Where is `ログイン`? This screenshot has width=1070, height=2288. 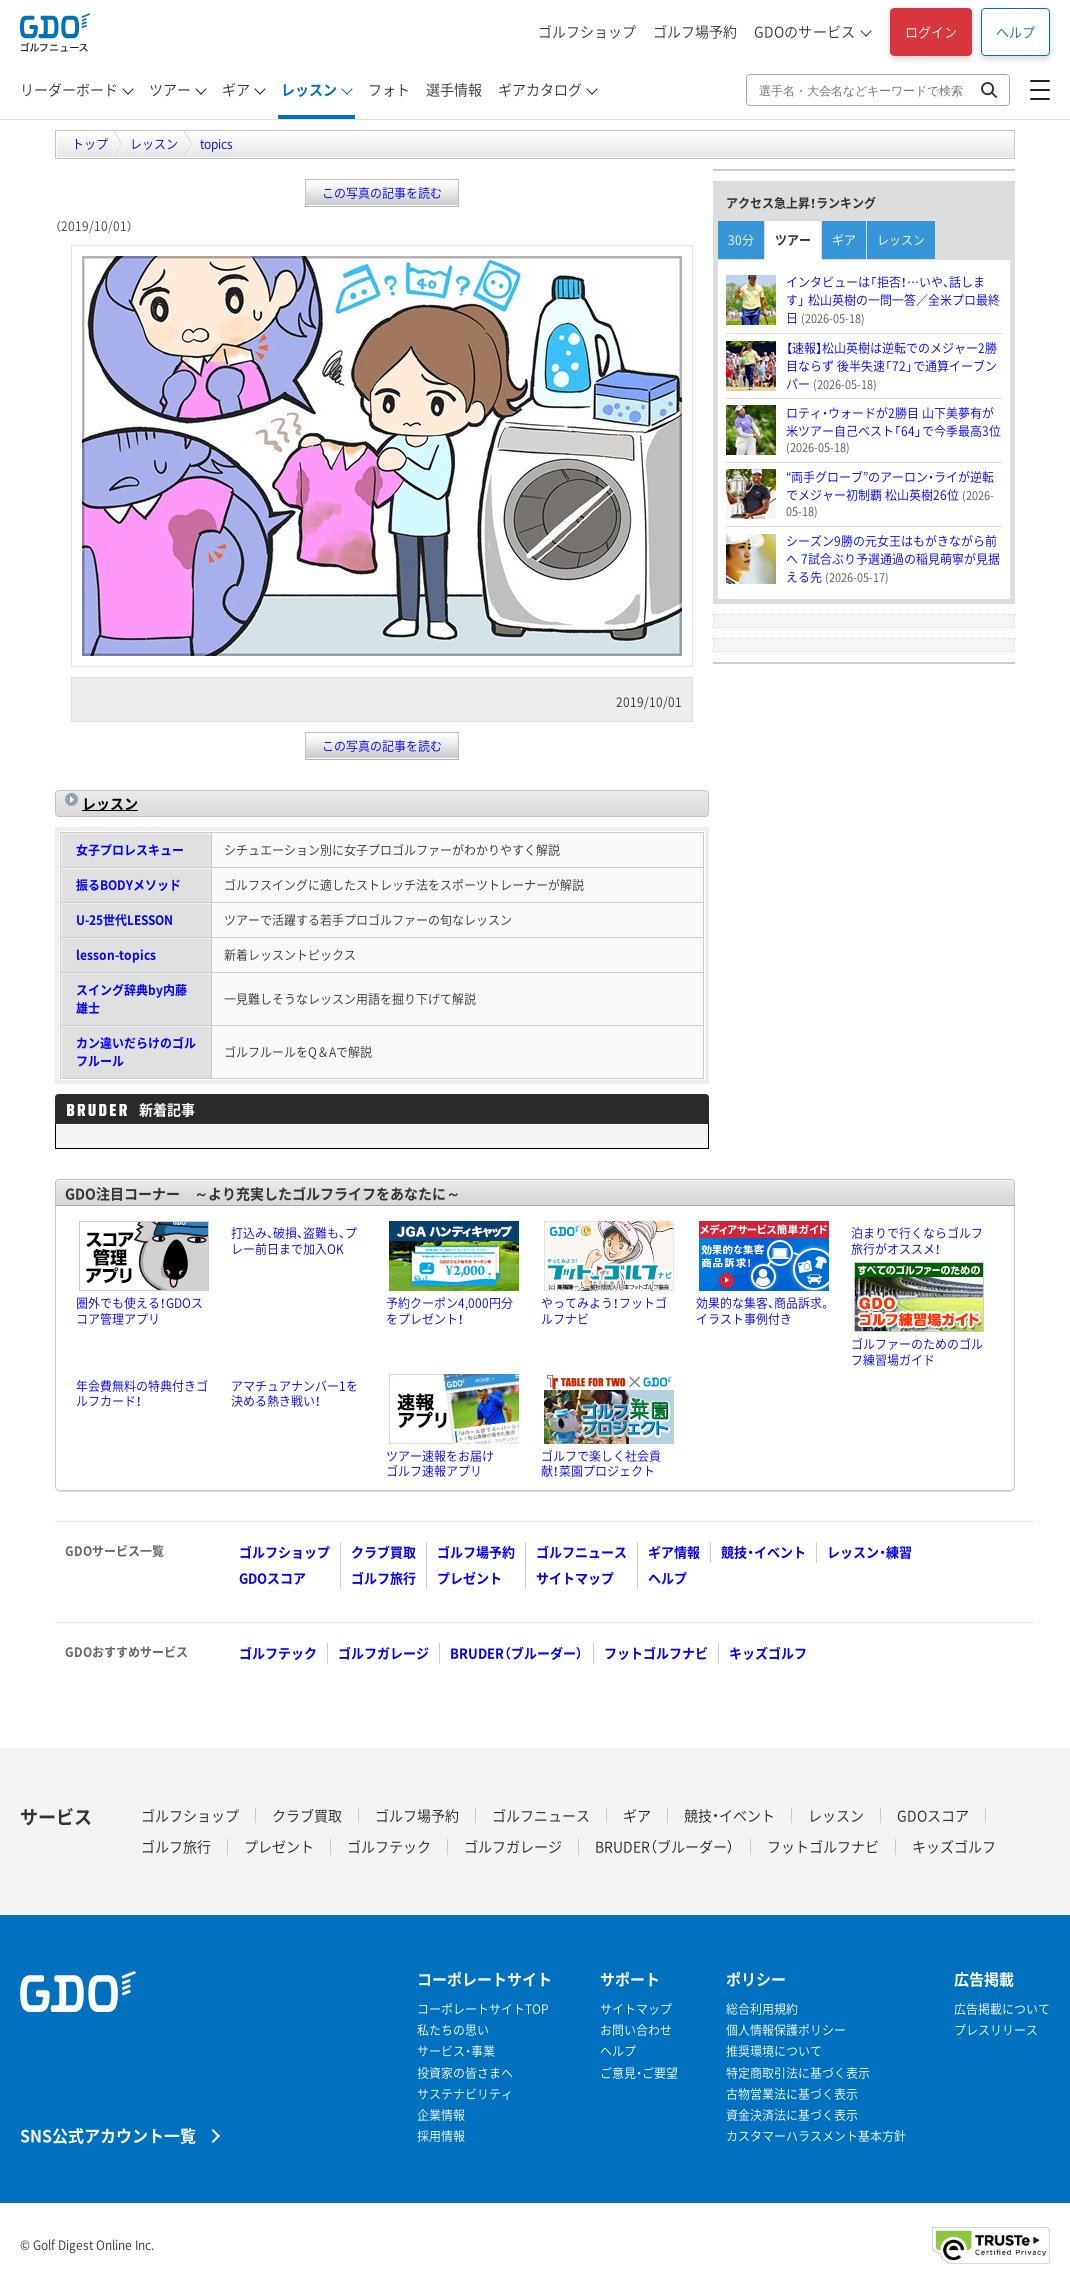
ログイン is located at coordinates (931, 31).